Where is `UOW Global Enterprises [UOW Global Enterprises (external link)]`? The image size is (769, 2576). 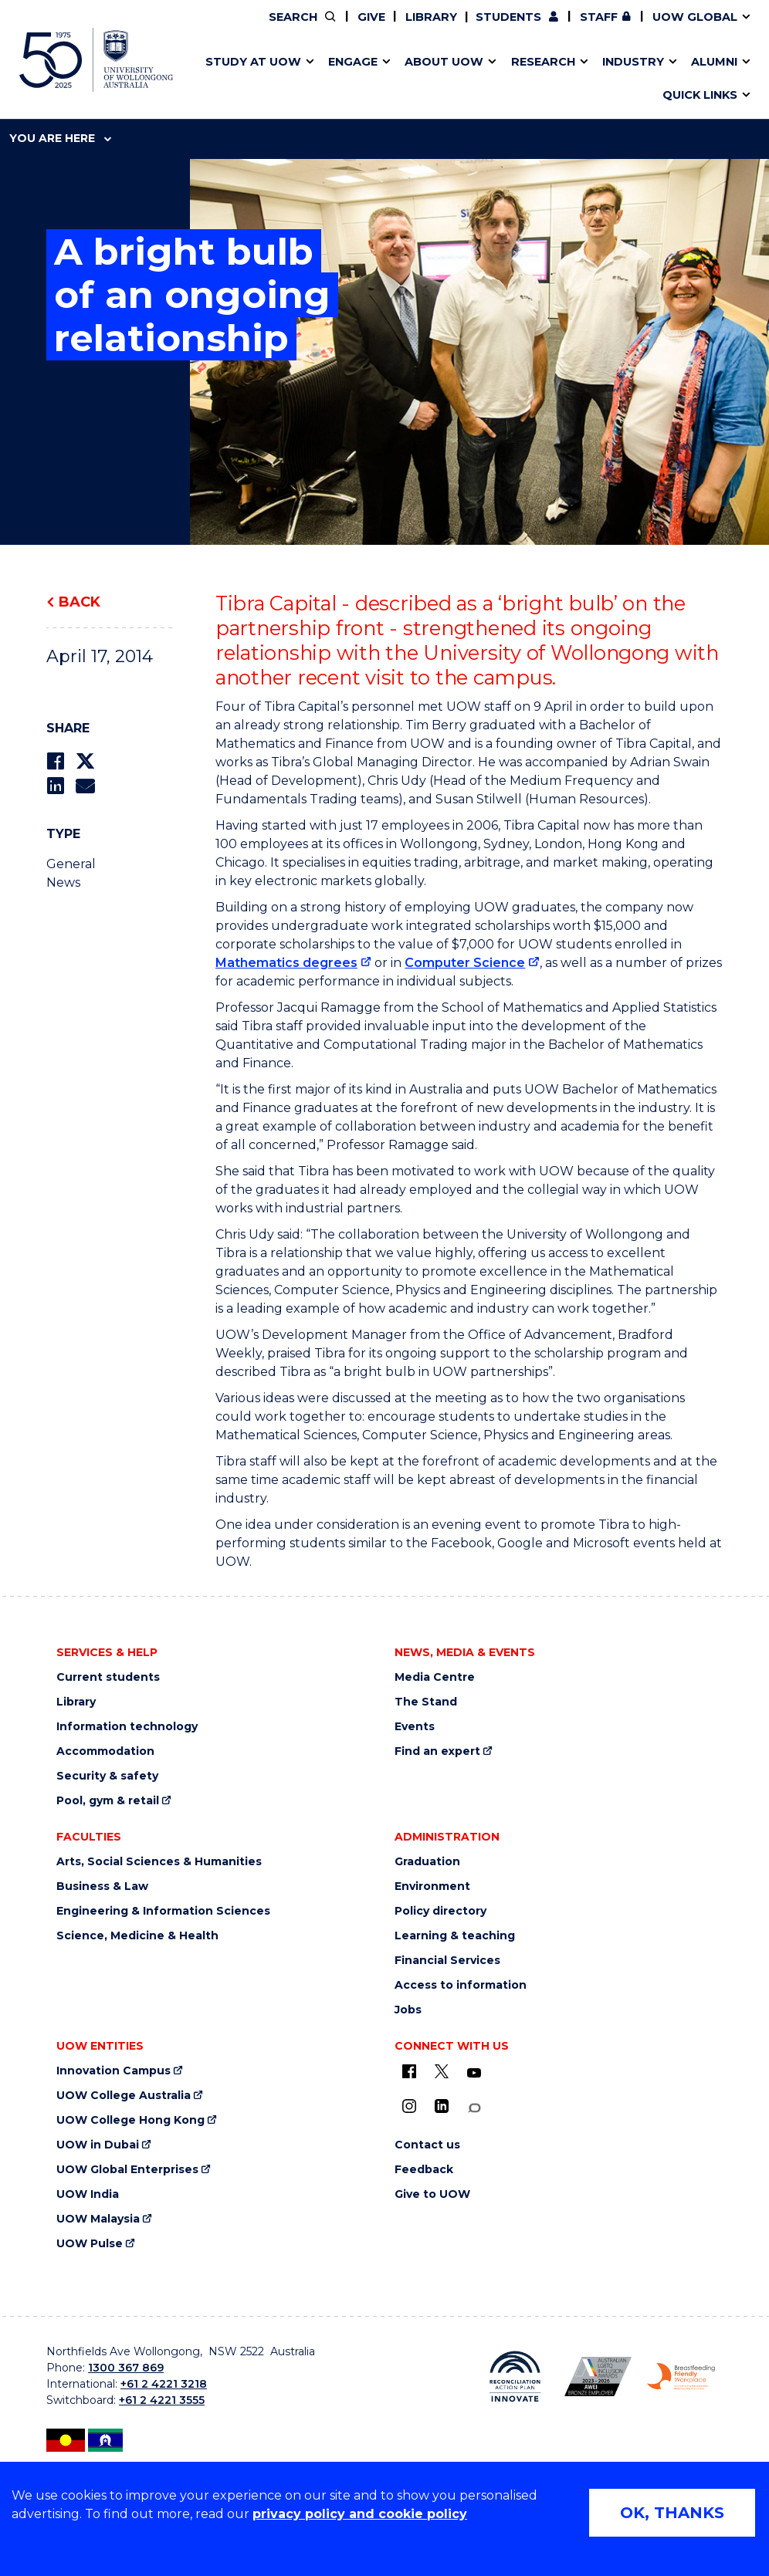 UOW Global Enterprises [UOW Global Enterprises (external link)] is located at coordinates (127, 2169).